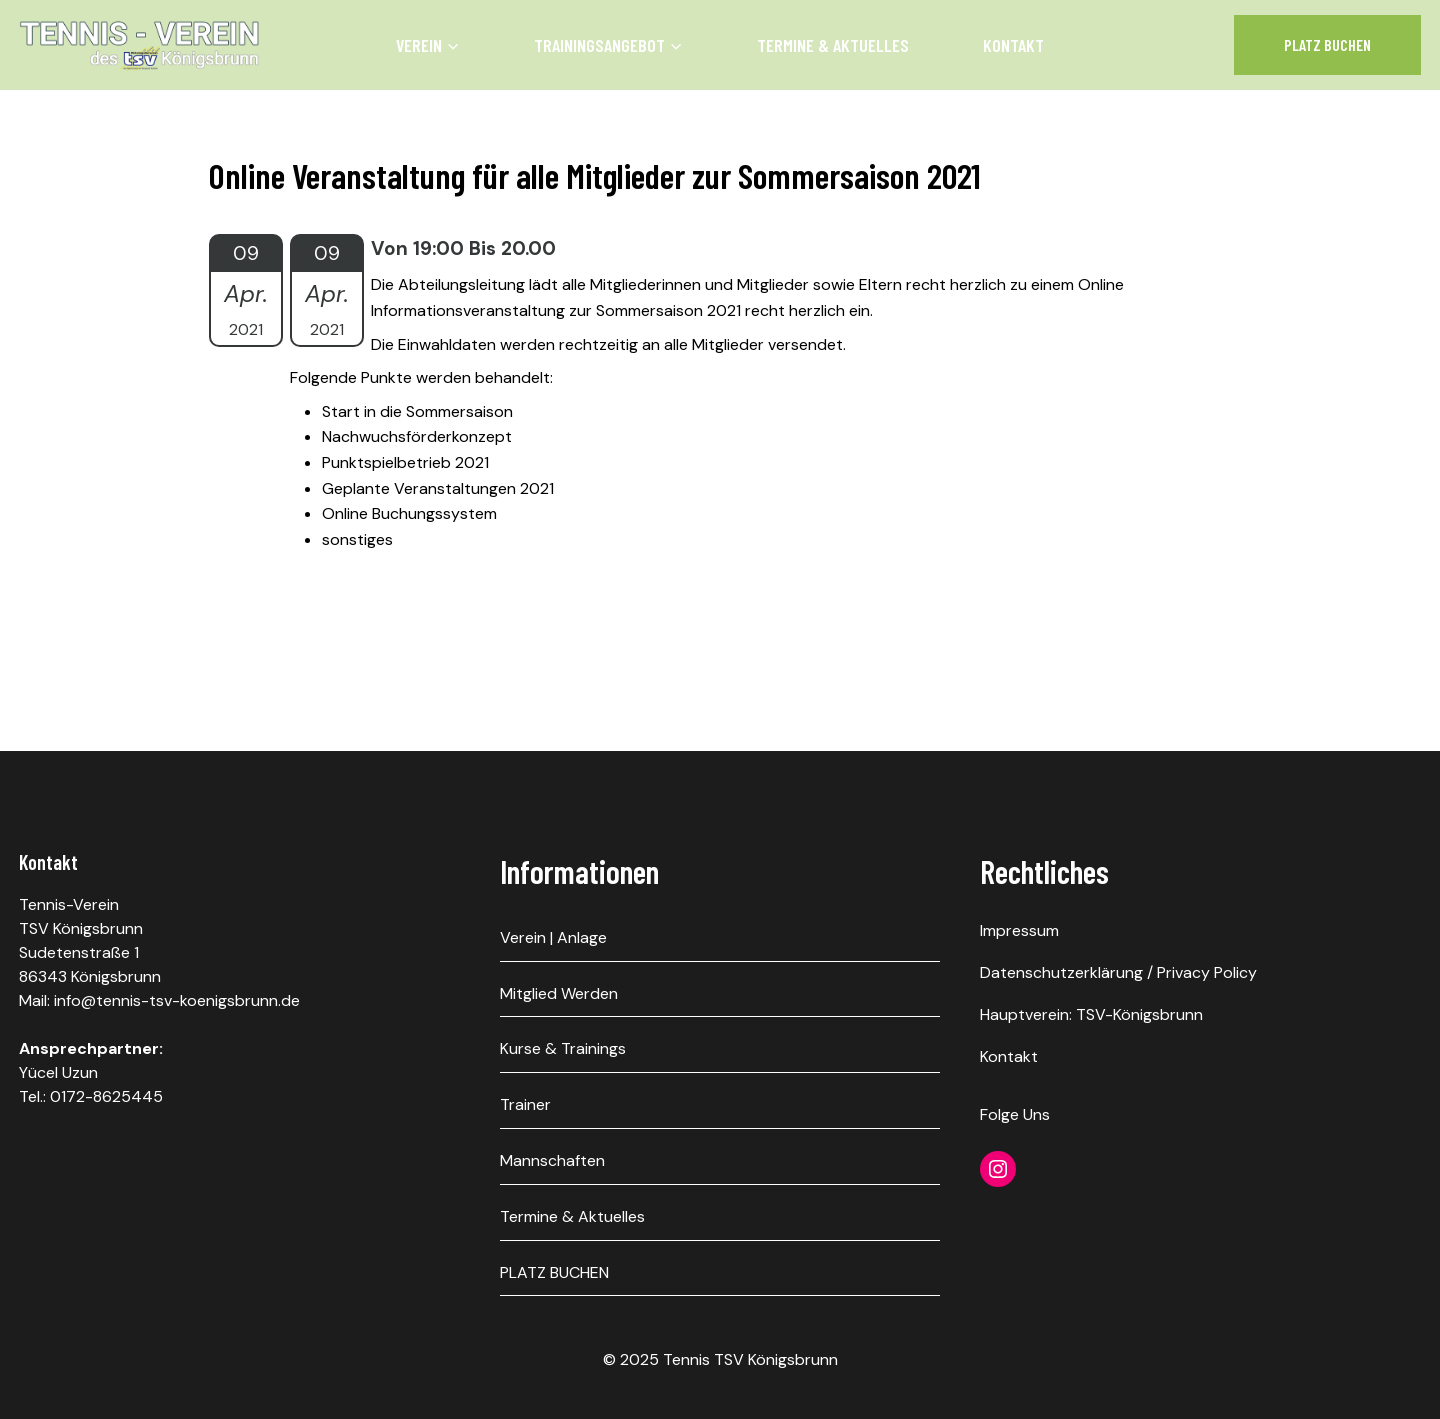 This screenshot has width=1440, height=1419. Describe the element at coordinates (833, 45) in the screenshot. I see `Termine & Aktuelles` at that location.